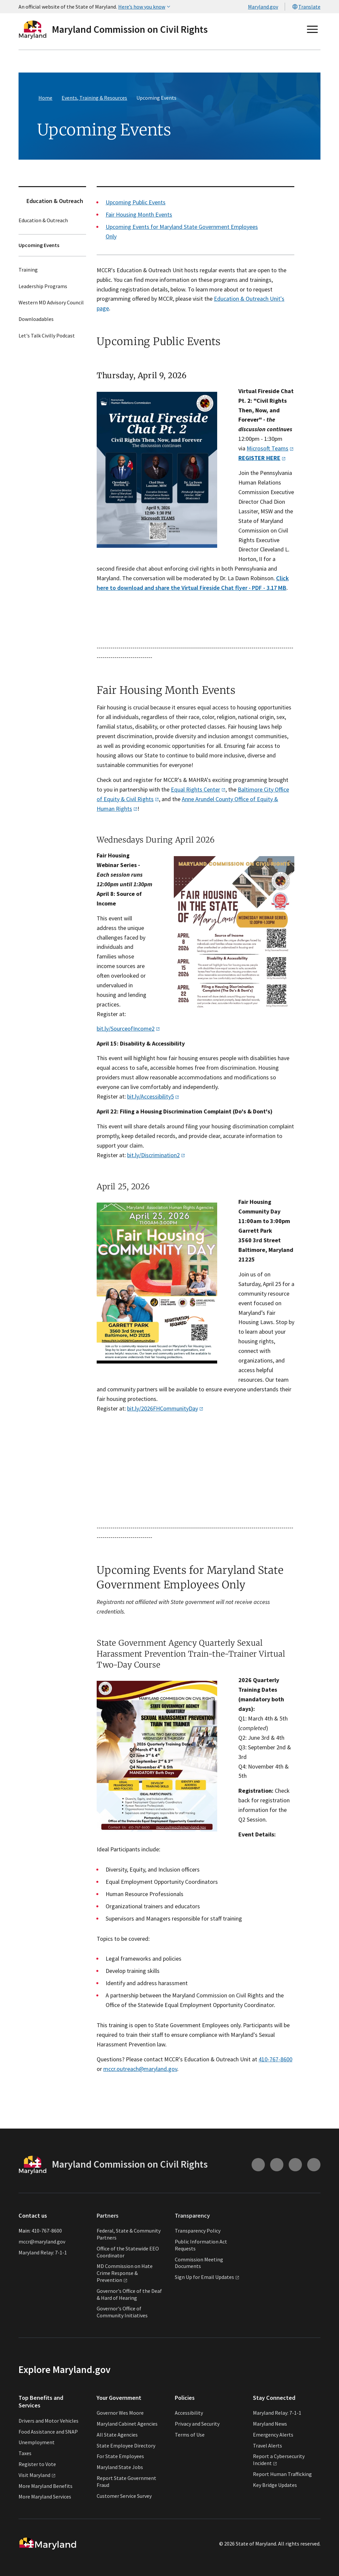  What do you see at coordinates (48, 2420) in the screenshot?
I see `Drivers and Motor Vehicles` at bounding box center [48, 2420].